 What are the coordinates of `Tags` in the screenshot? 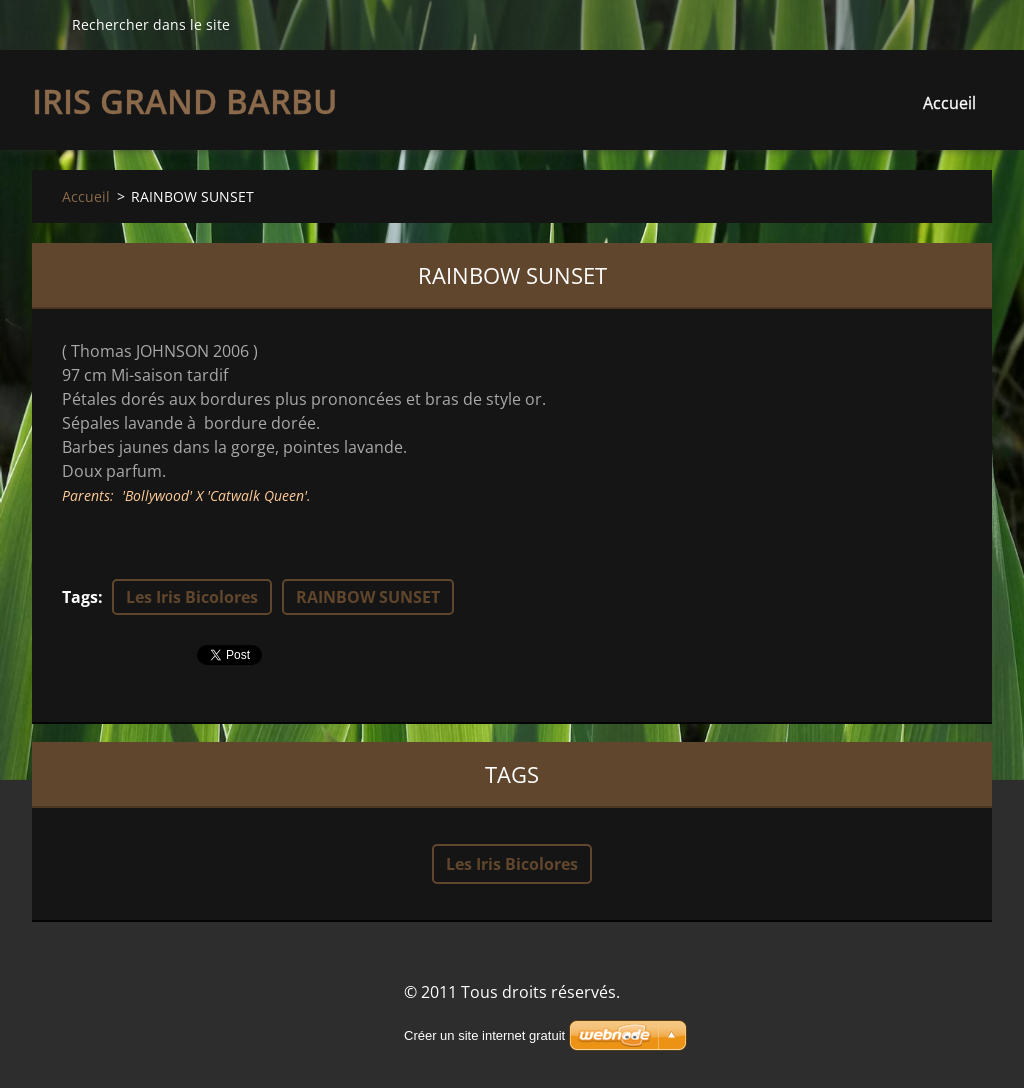 It's located at (80, 597).